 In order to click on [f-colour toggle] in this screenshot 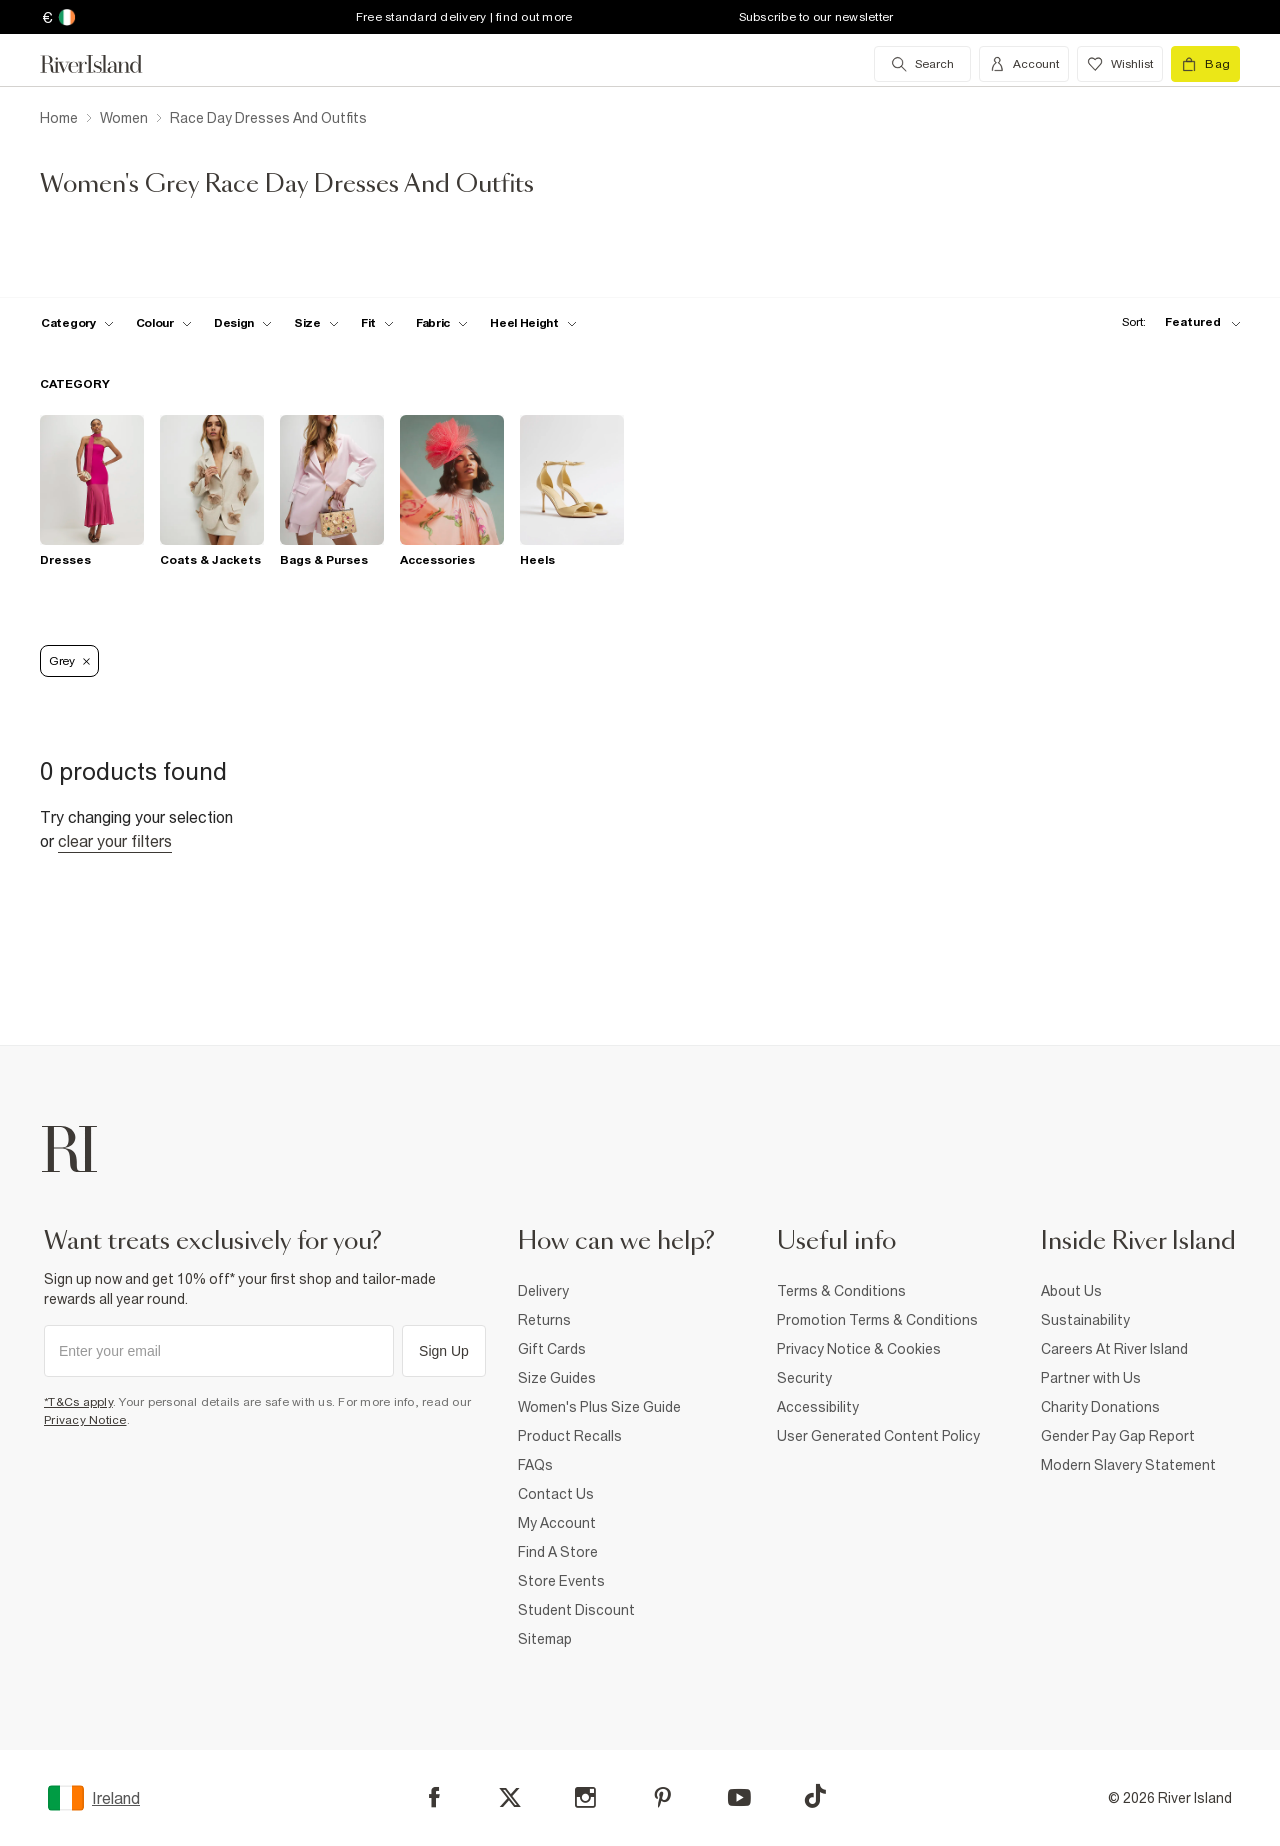, I will do `click(164, 323)`.